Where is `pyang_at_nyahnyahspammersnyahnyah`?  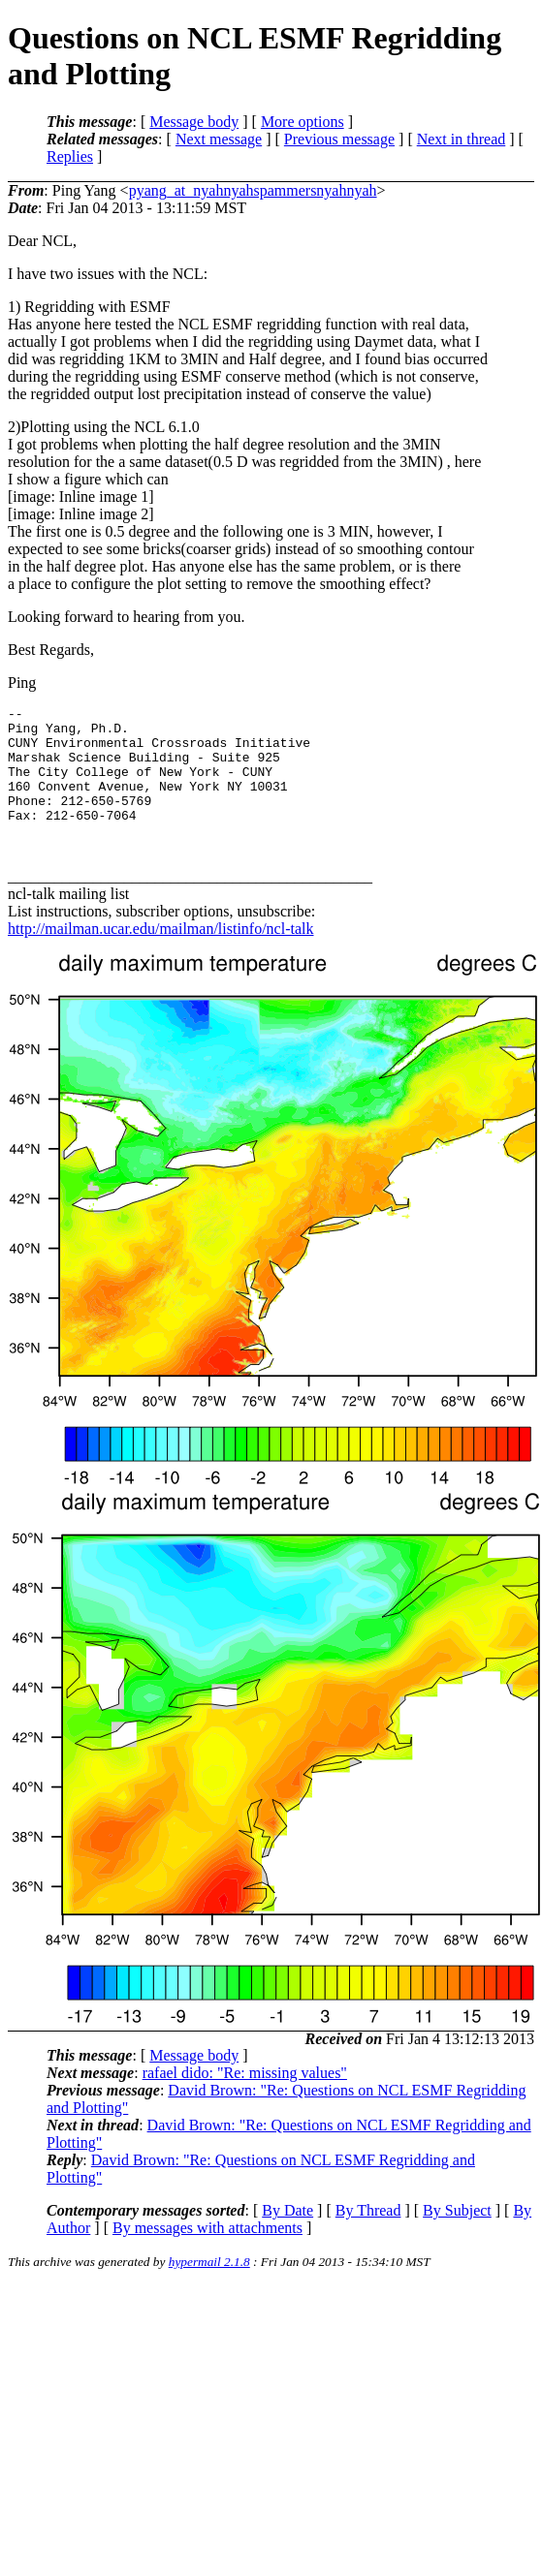 pyang_at_nyahnyahspammersnyahnyah is located at coordinates (253, 190).